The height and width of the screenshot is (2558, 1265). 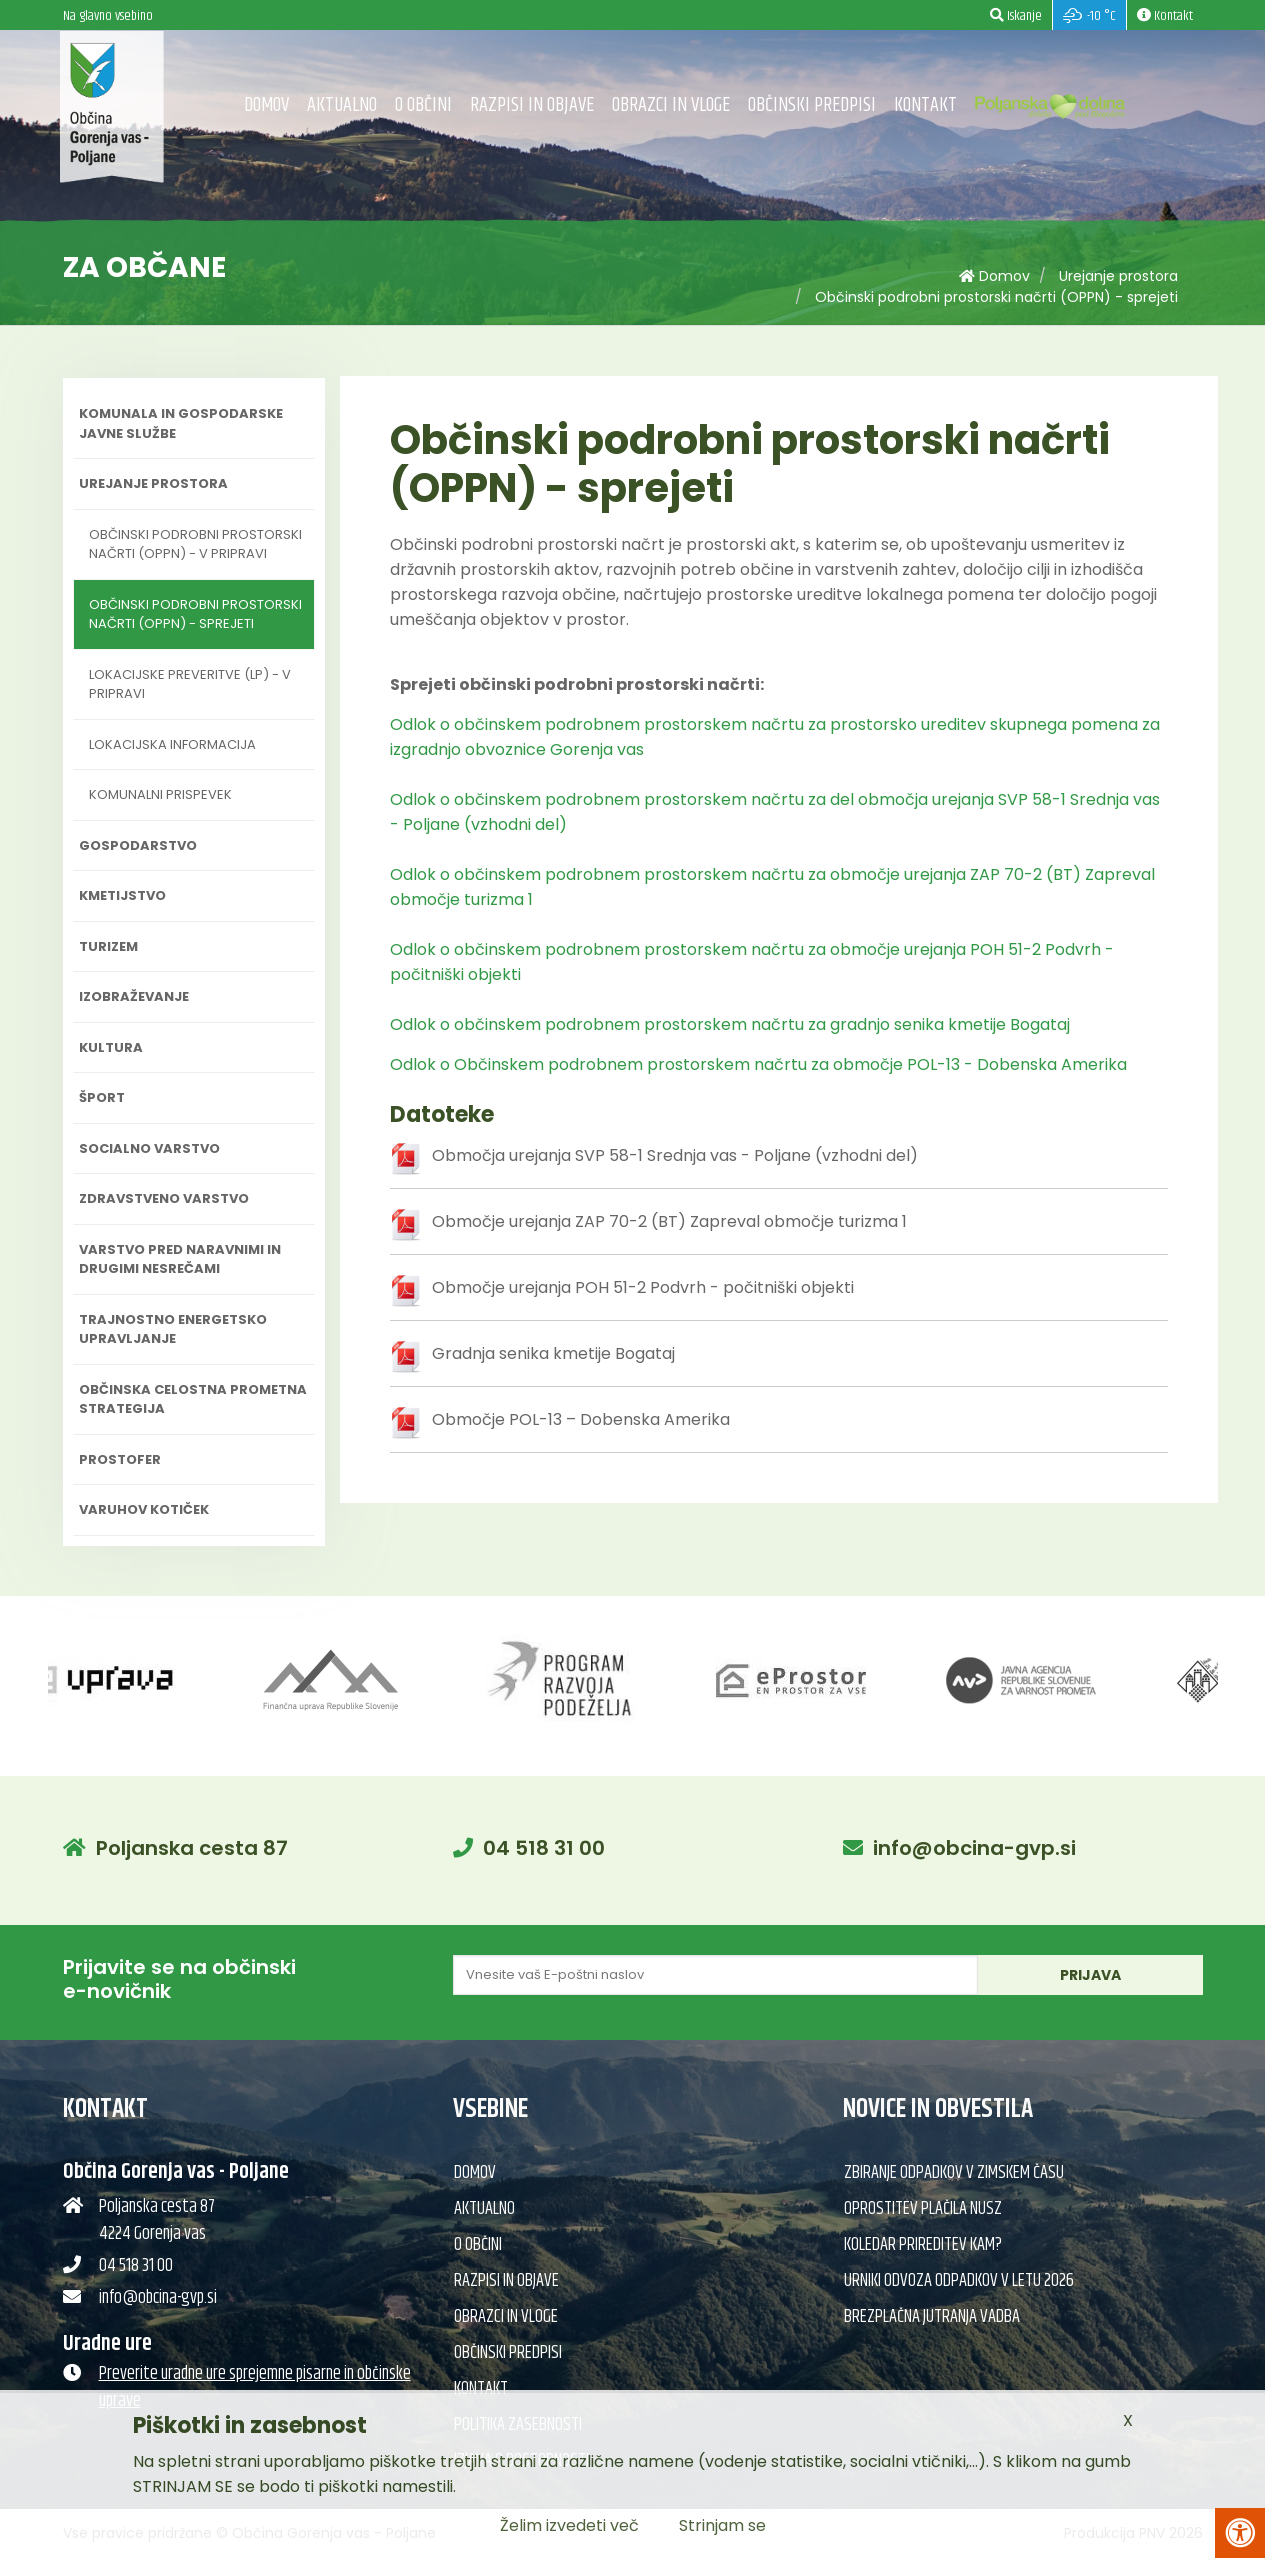 What do you see at coordinates (195, 544) in the screenshot?
I see `Občinski podrobni prostorski načrti (OPPN) - v pripravi` at bounding box center [195, 544].